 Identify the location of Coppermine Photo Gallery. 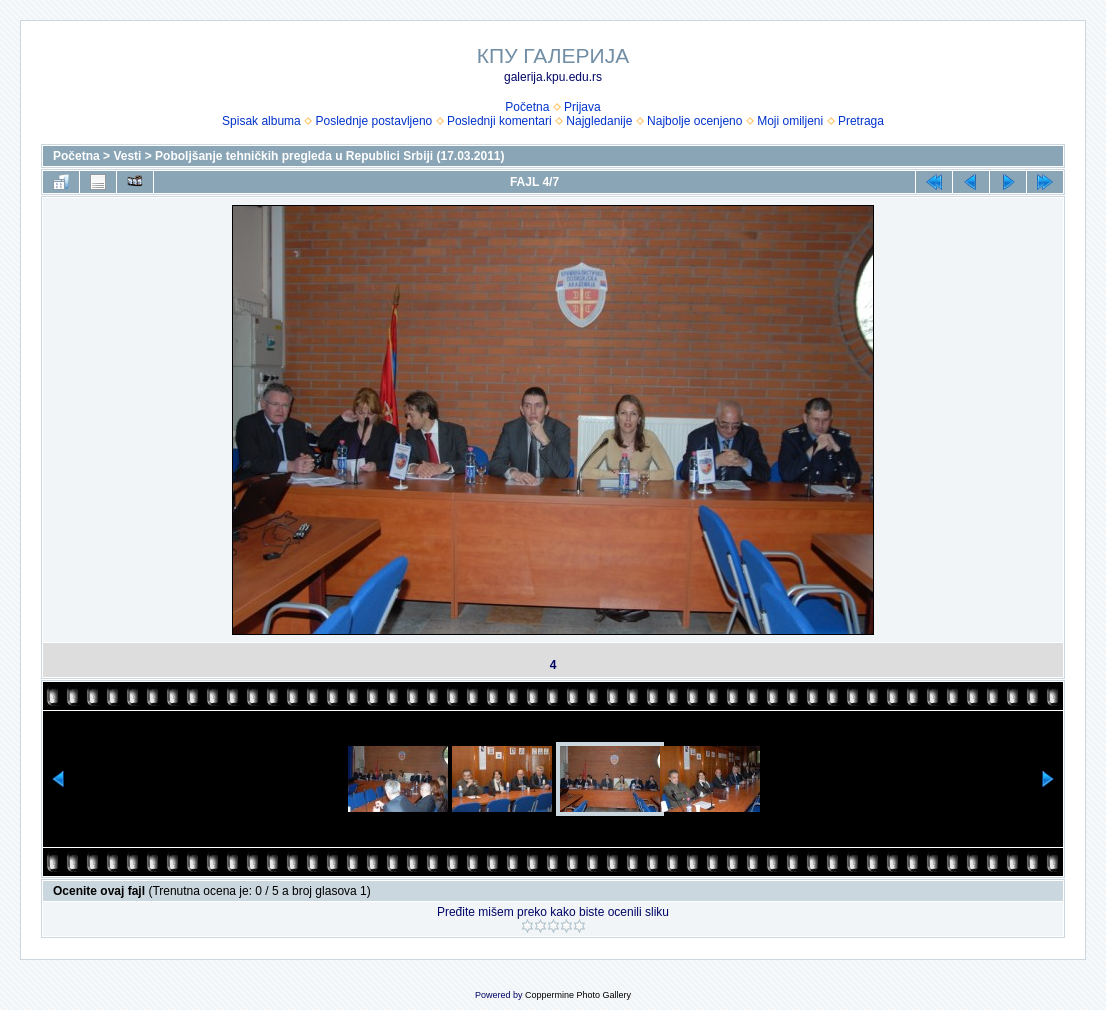
(578, 995).